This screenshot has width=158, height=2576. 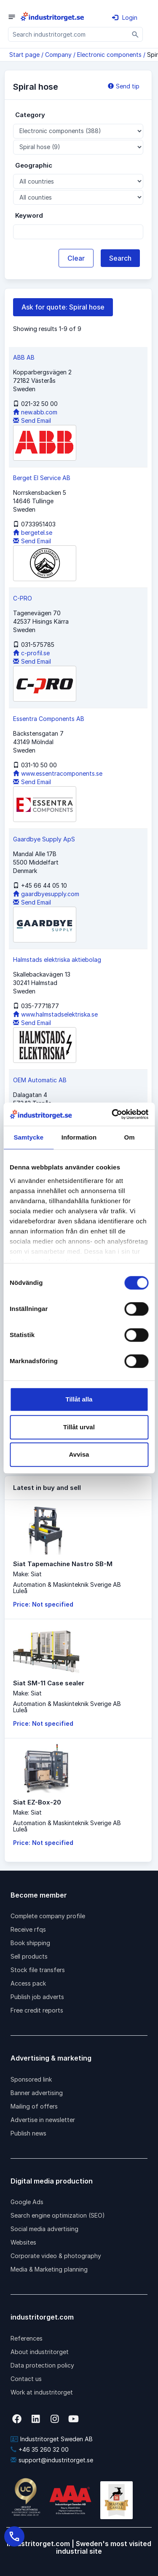 I want to click on C-PRO, so click(x=22, y=598).